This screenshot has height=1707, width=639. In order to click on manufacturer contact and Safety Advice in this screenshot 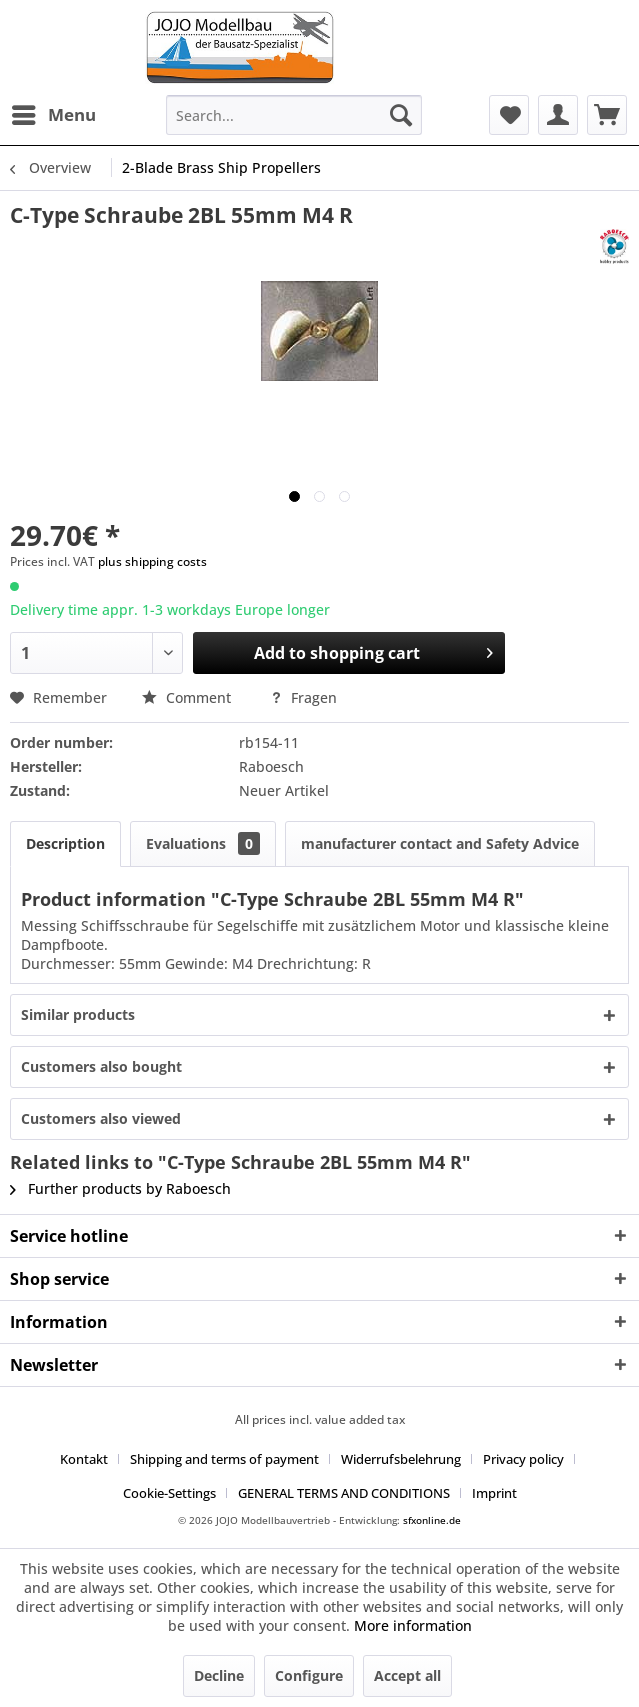, I will do `click(440, 843)`.